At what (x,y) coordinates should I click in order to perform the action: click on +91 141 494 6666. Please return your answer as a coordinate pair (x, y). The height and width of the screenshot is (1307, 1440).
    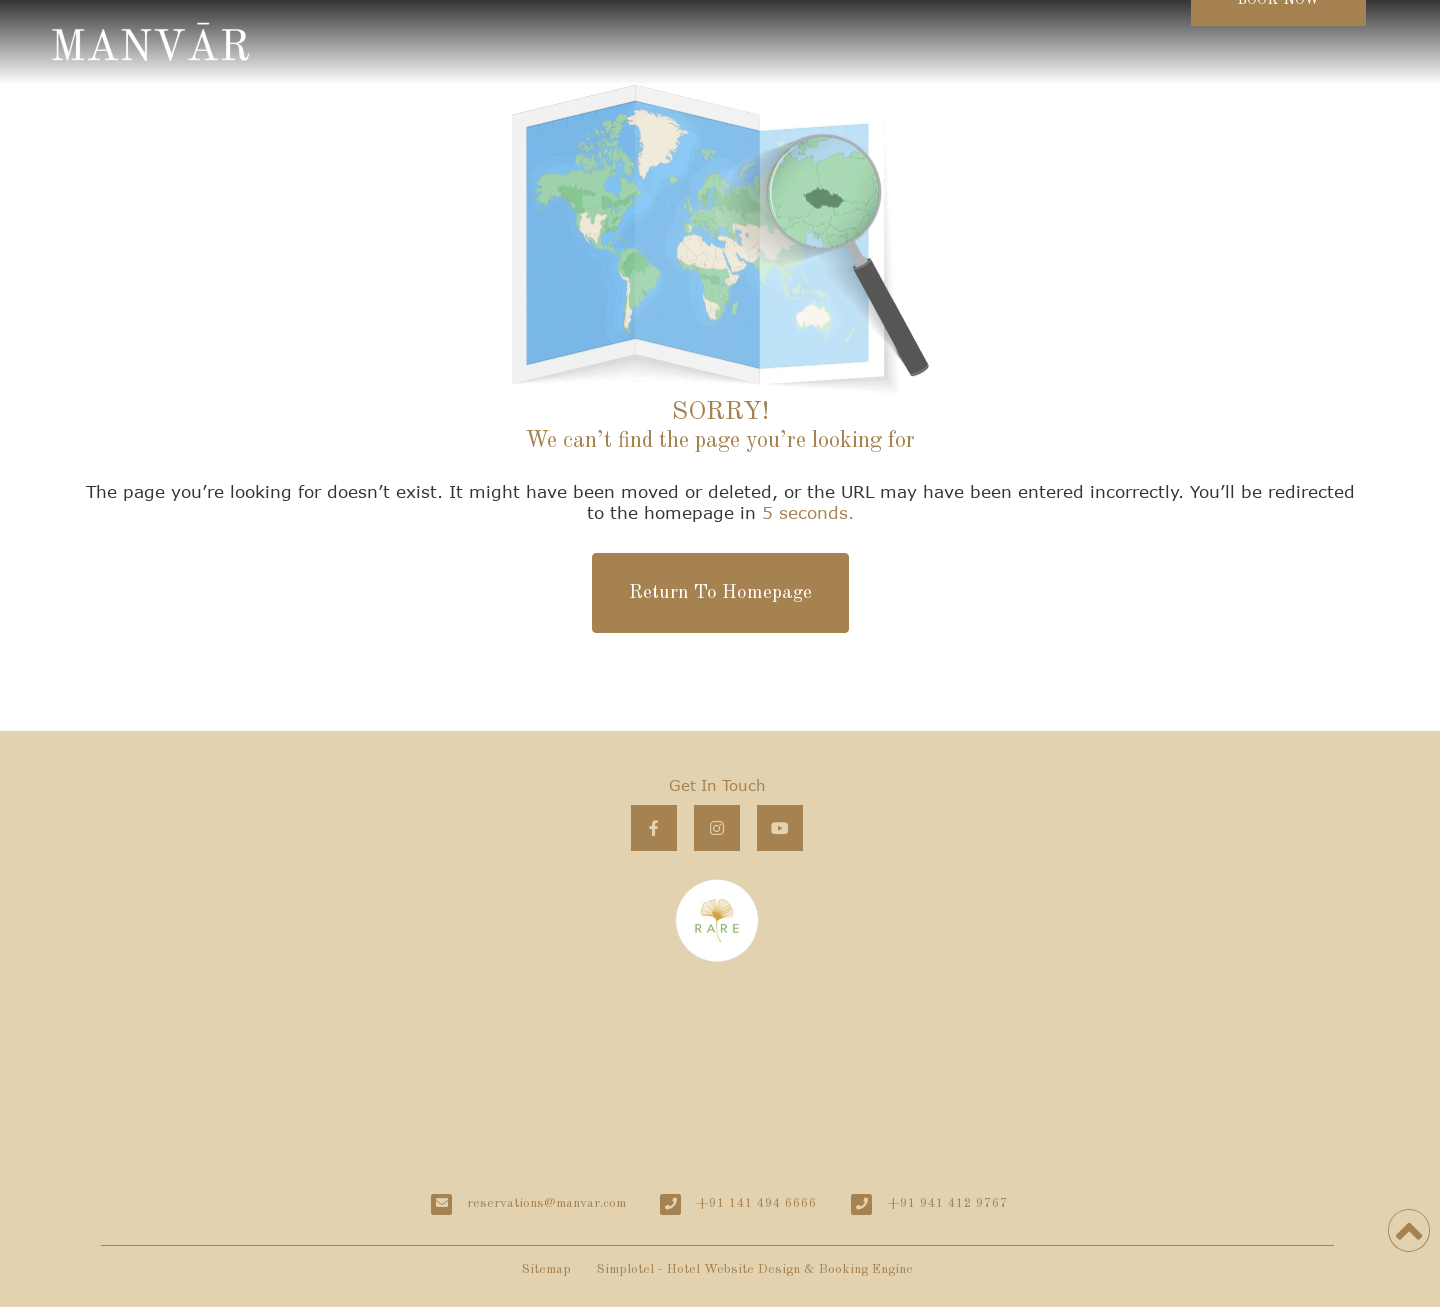
    Looking at the image, I should click on (756, 1203).